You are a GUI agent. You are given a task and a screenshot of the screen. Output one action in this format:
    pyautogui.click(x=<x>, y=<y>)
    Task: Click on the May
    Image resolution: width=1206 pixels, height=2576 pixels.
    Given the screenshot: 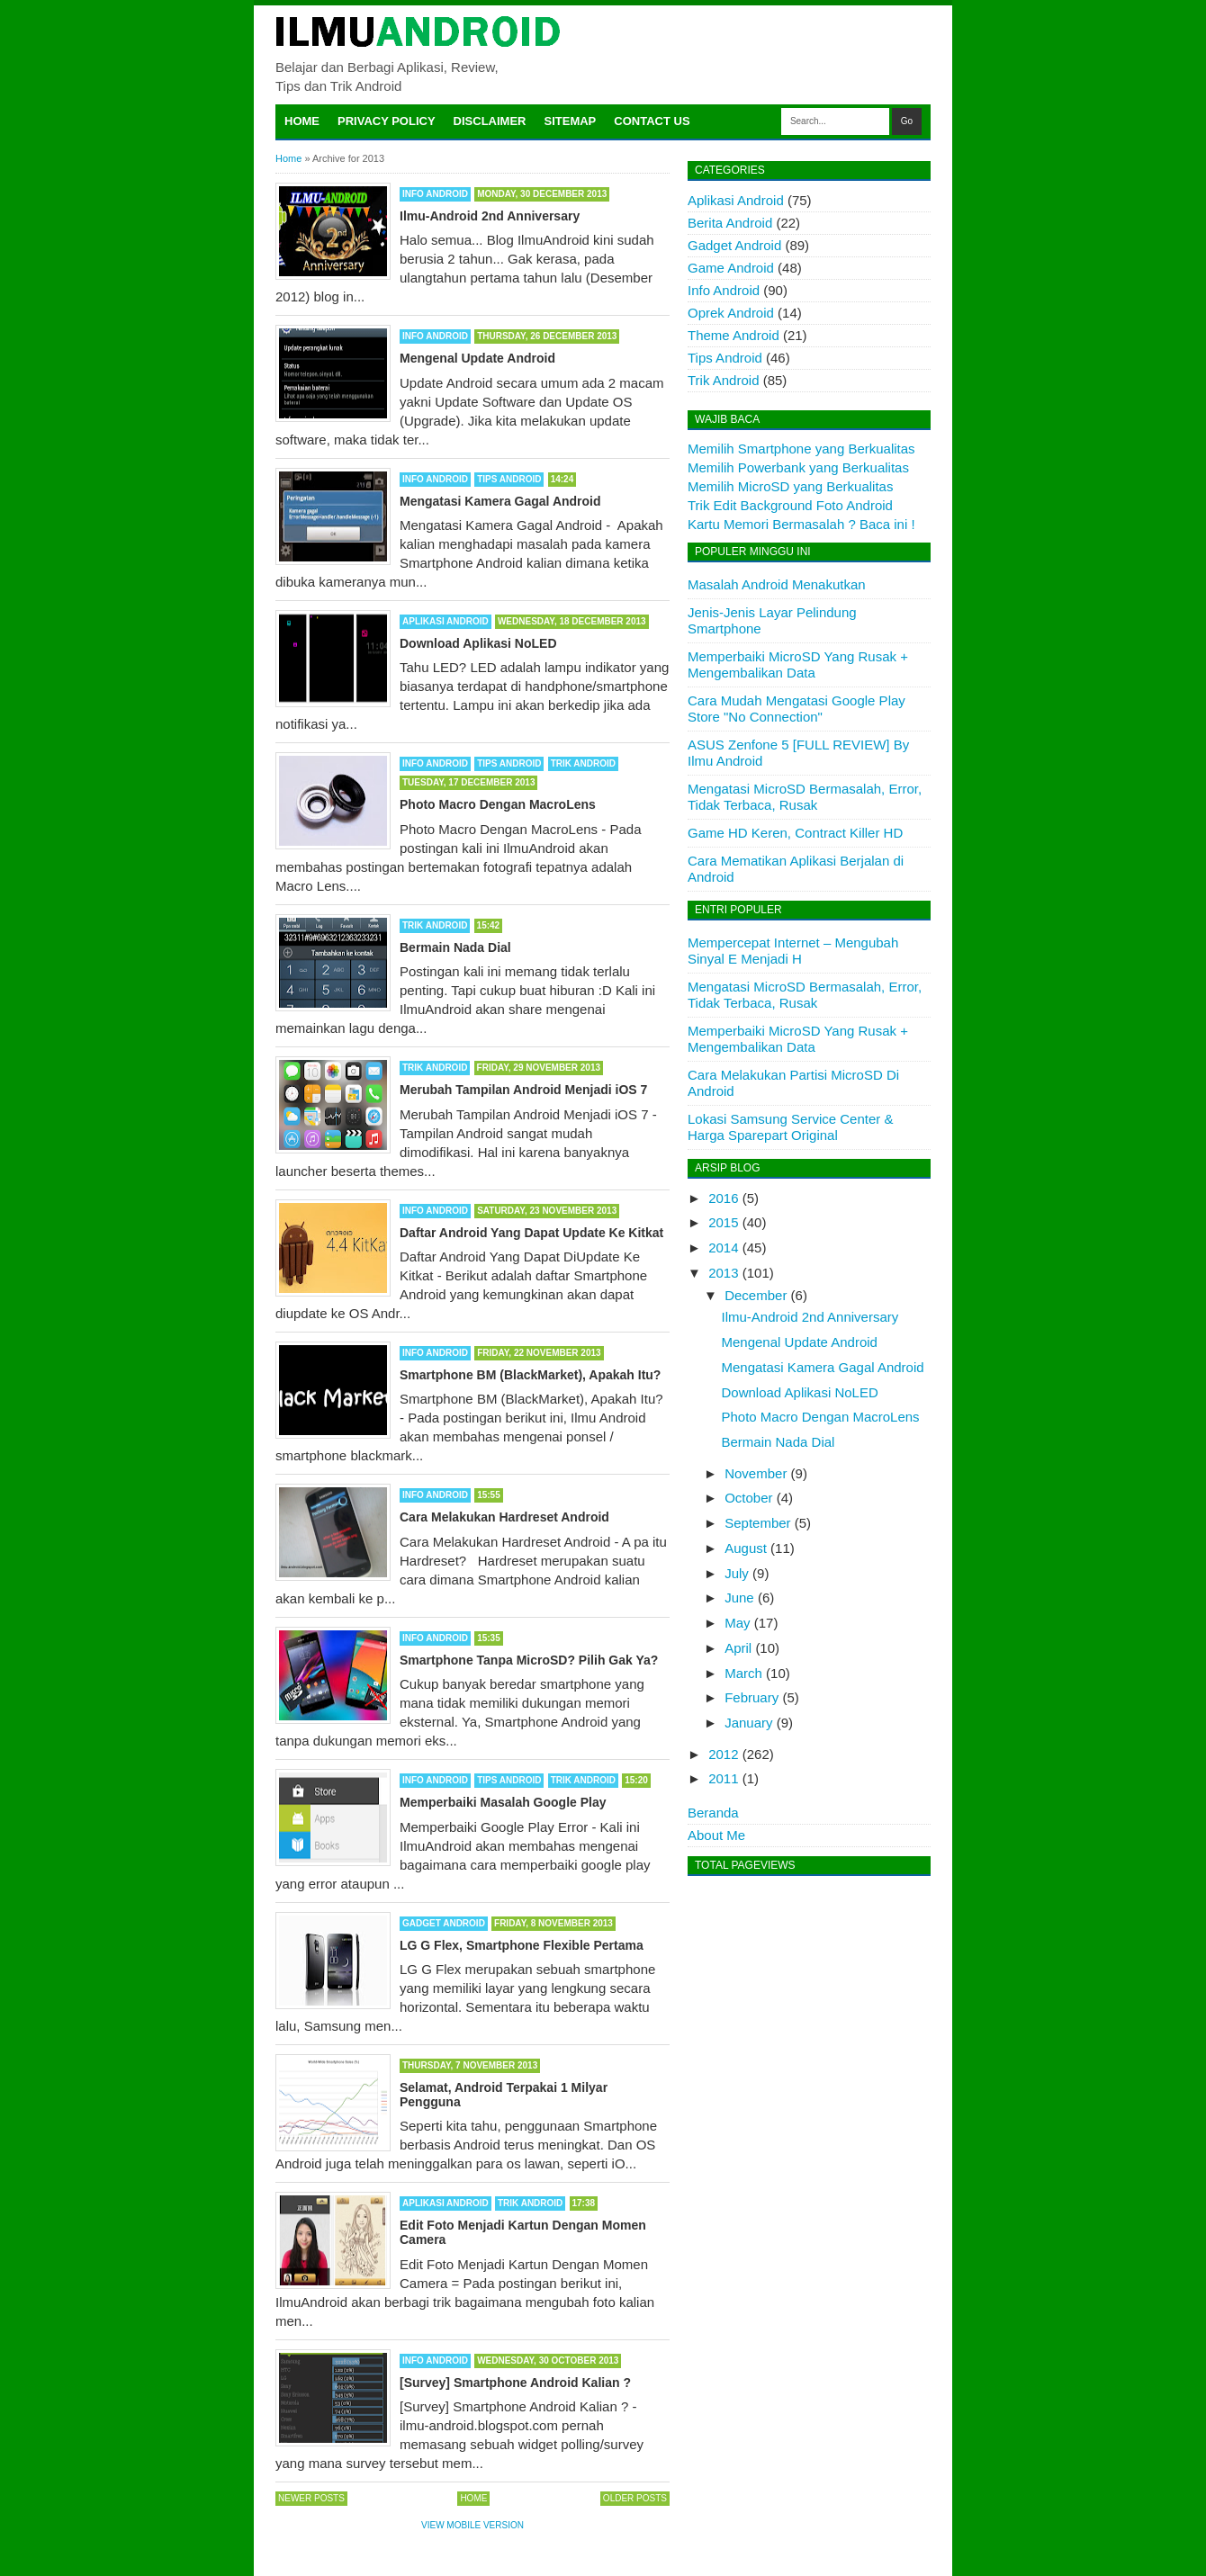 What is the action you would take?
    pyautogui.click(x=737, y=1622)
    